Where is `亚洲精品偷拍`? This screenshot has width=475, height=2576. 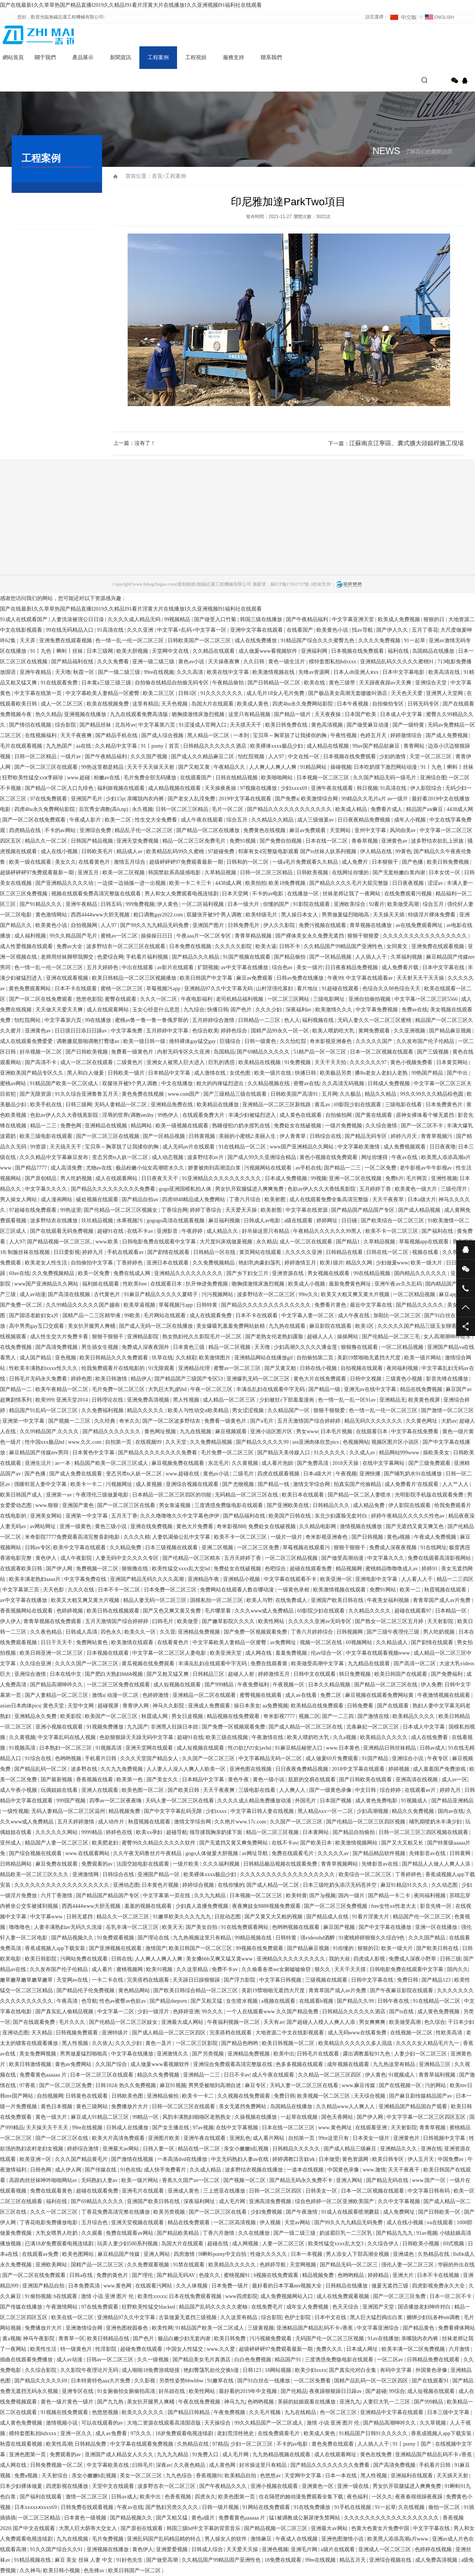 亚洲精品偷拍 is located at coordinates (163, 2096).